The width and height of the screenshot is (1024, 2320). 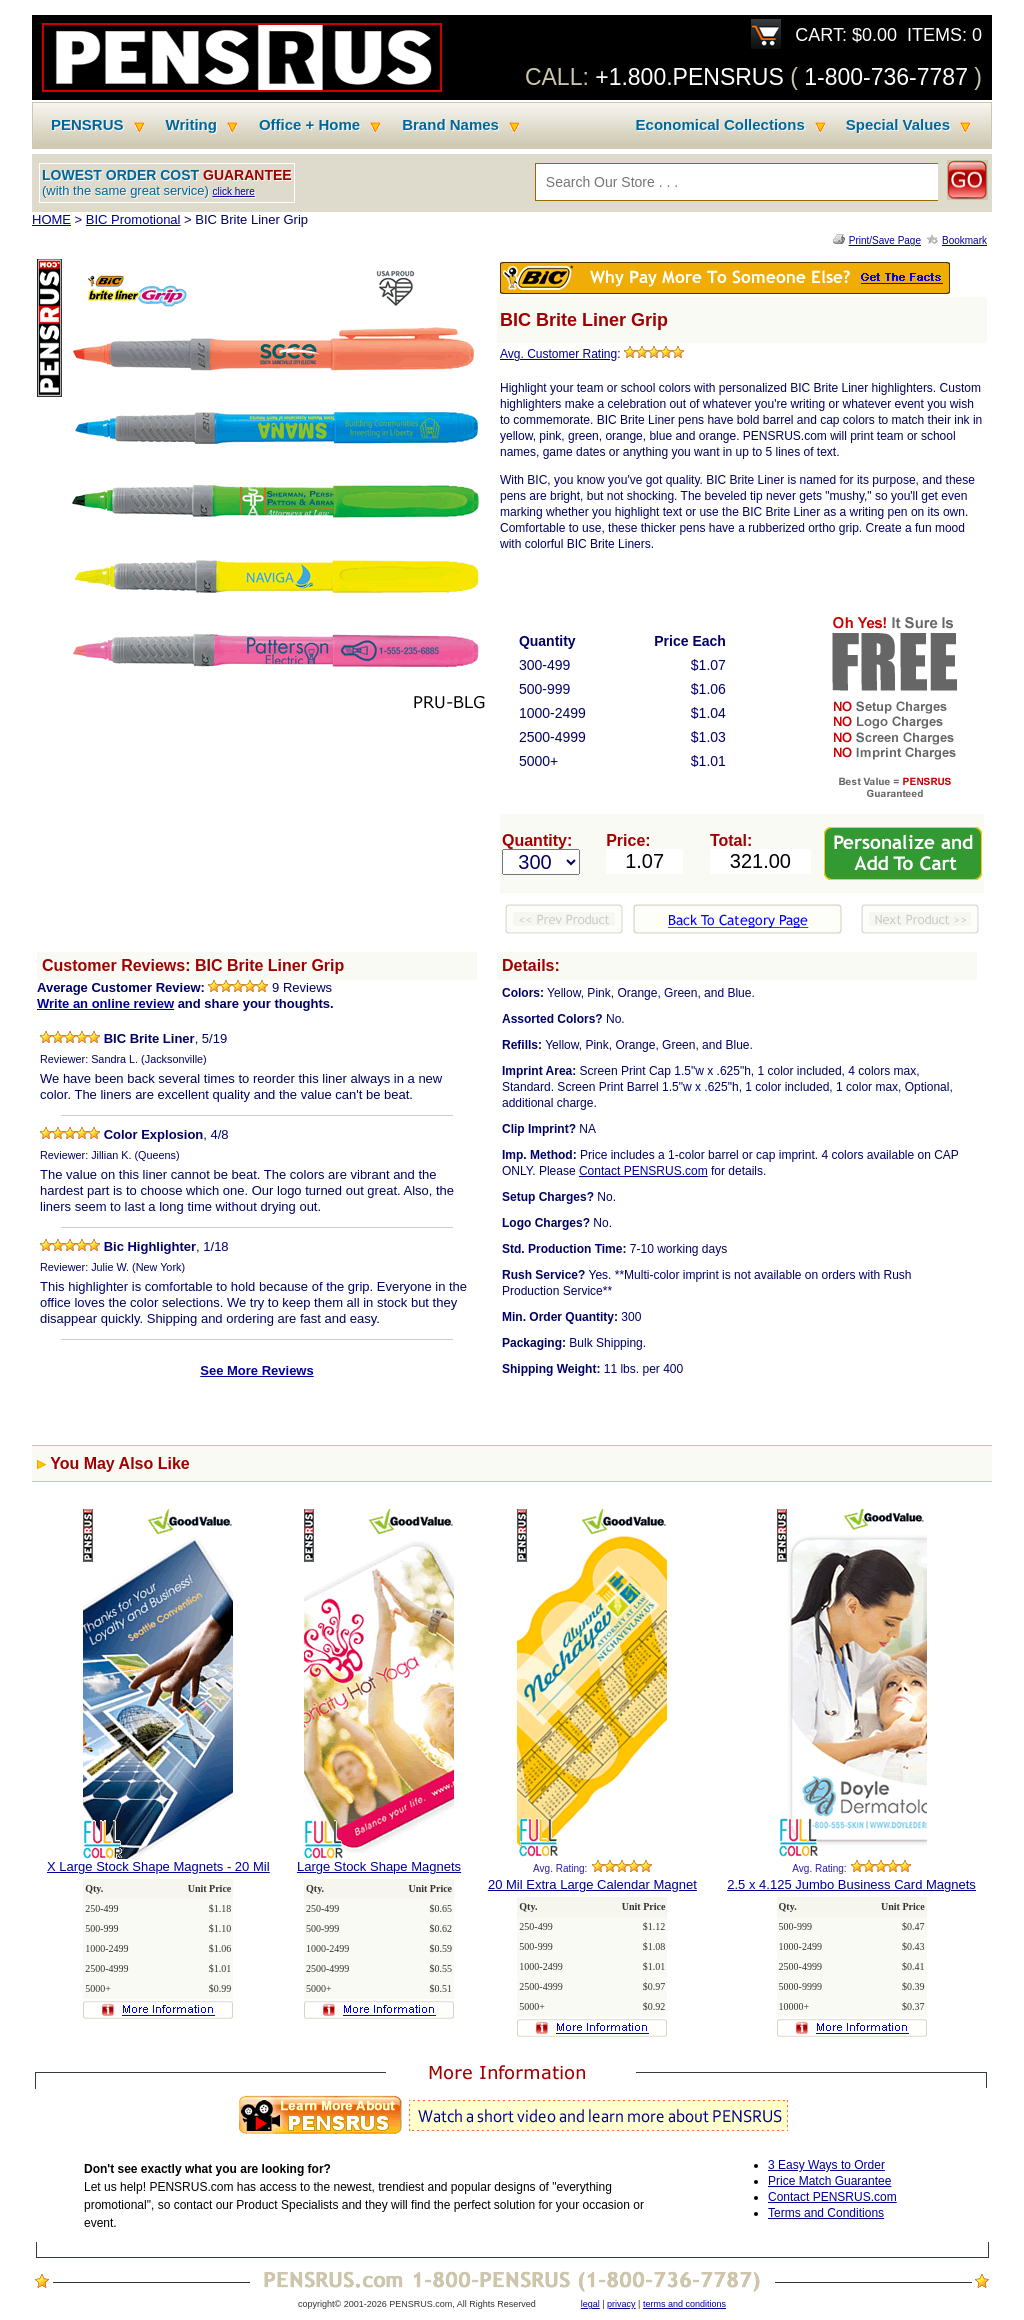 What do you see at coordinates (720, 125) in the screenshot?
I see `Economical Collections` at bounding box center [720, 125].